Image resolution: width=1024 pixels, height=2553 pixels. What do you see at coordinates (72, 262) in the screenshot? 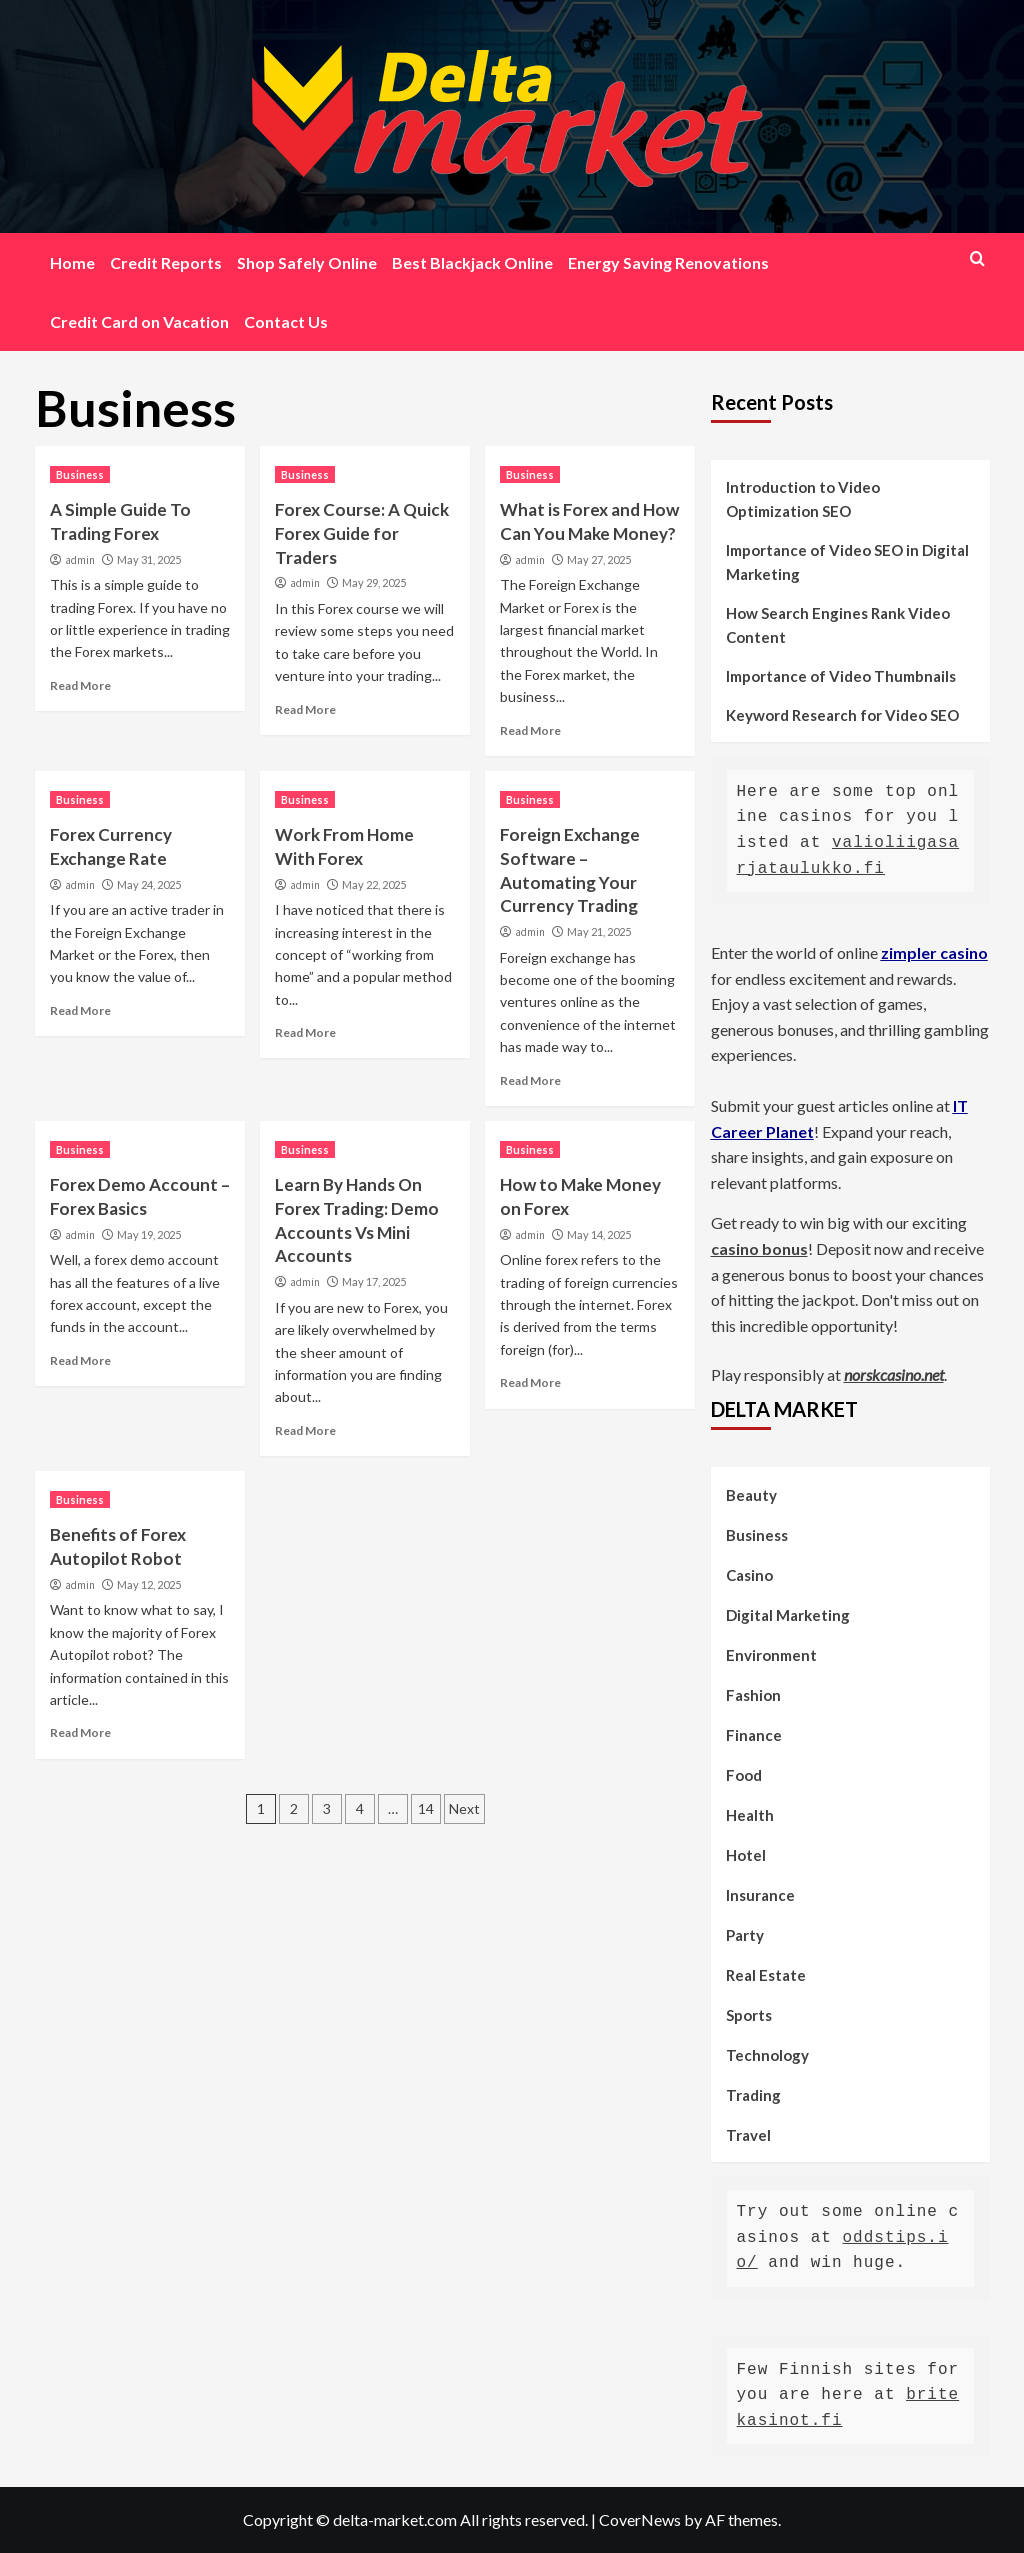
I see `Home` at bounding box center [72, 262].